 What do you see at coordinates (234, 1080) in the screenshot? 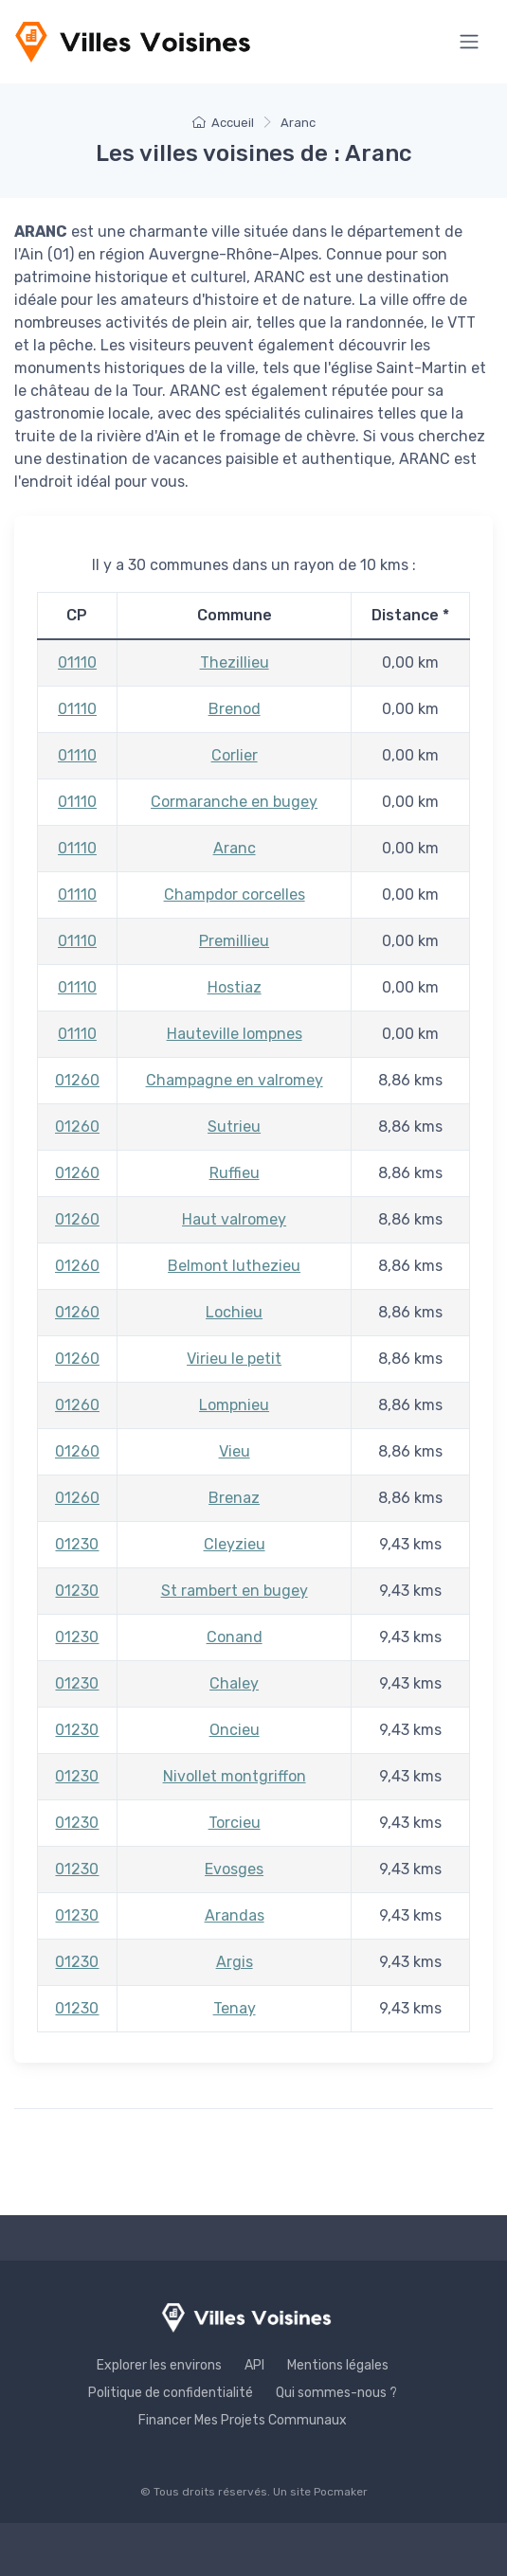
I see `Champagne en valromey` at bounding box center [234, 1080].